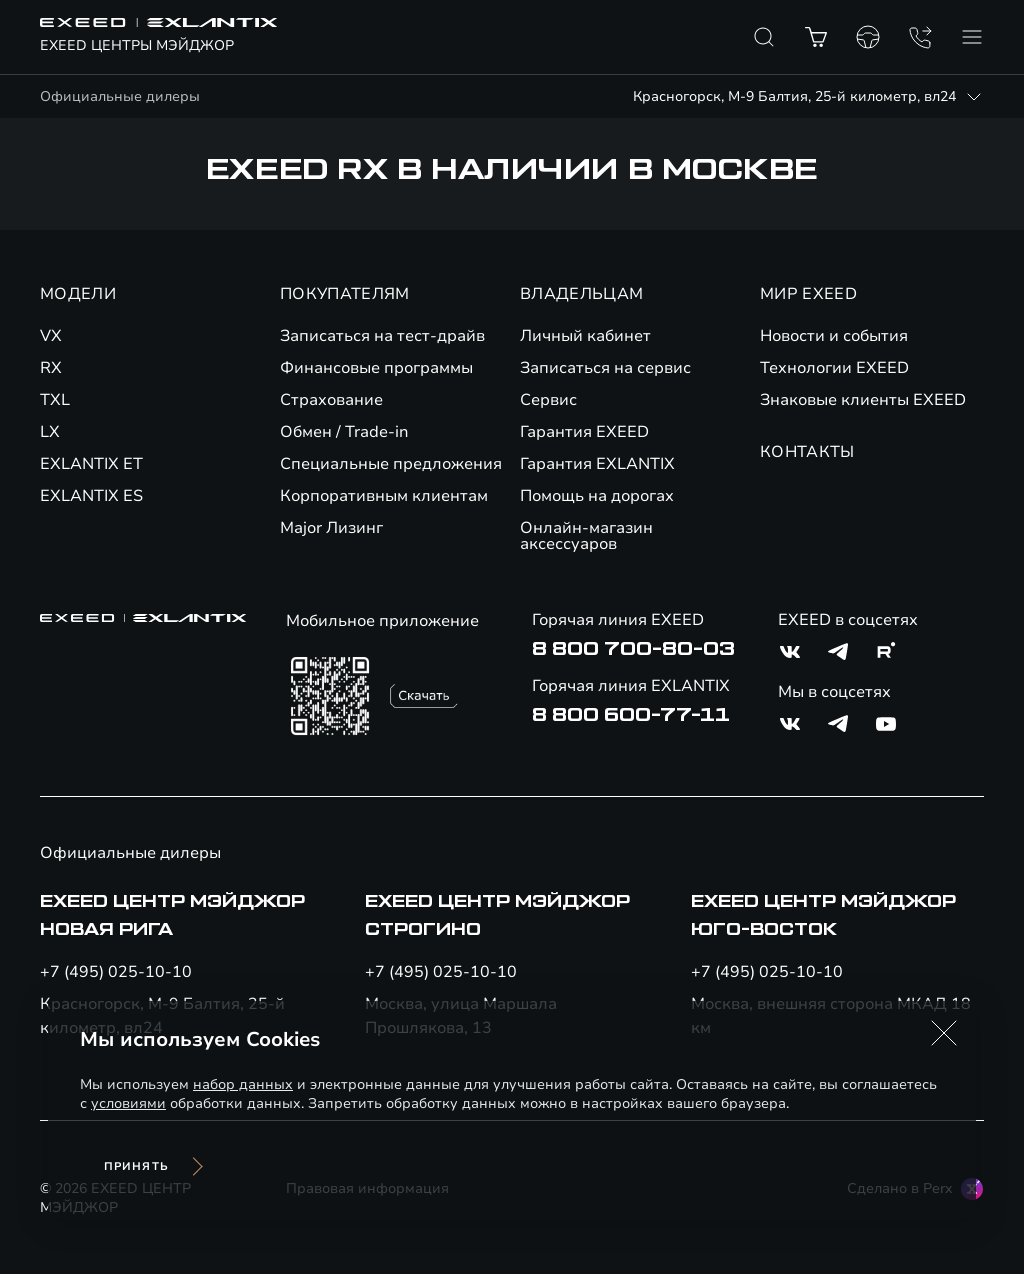  What do you see at coordinates (50, 432) in the screenshot?
I see `LX` at bounding box center [50, 432].